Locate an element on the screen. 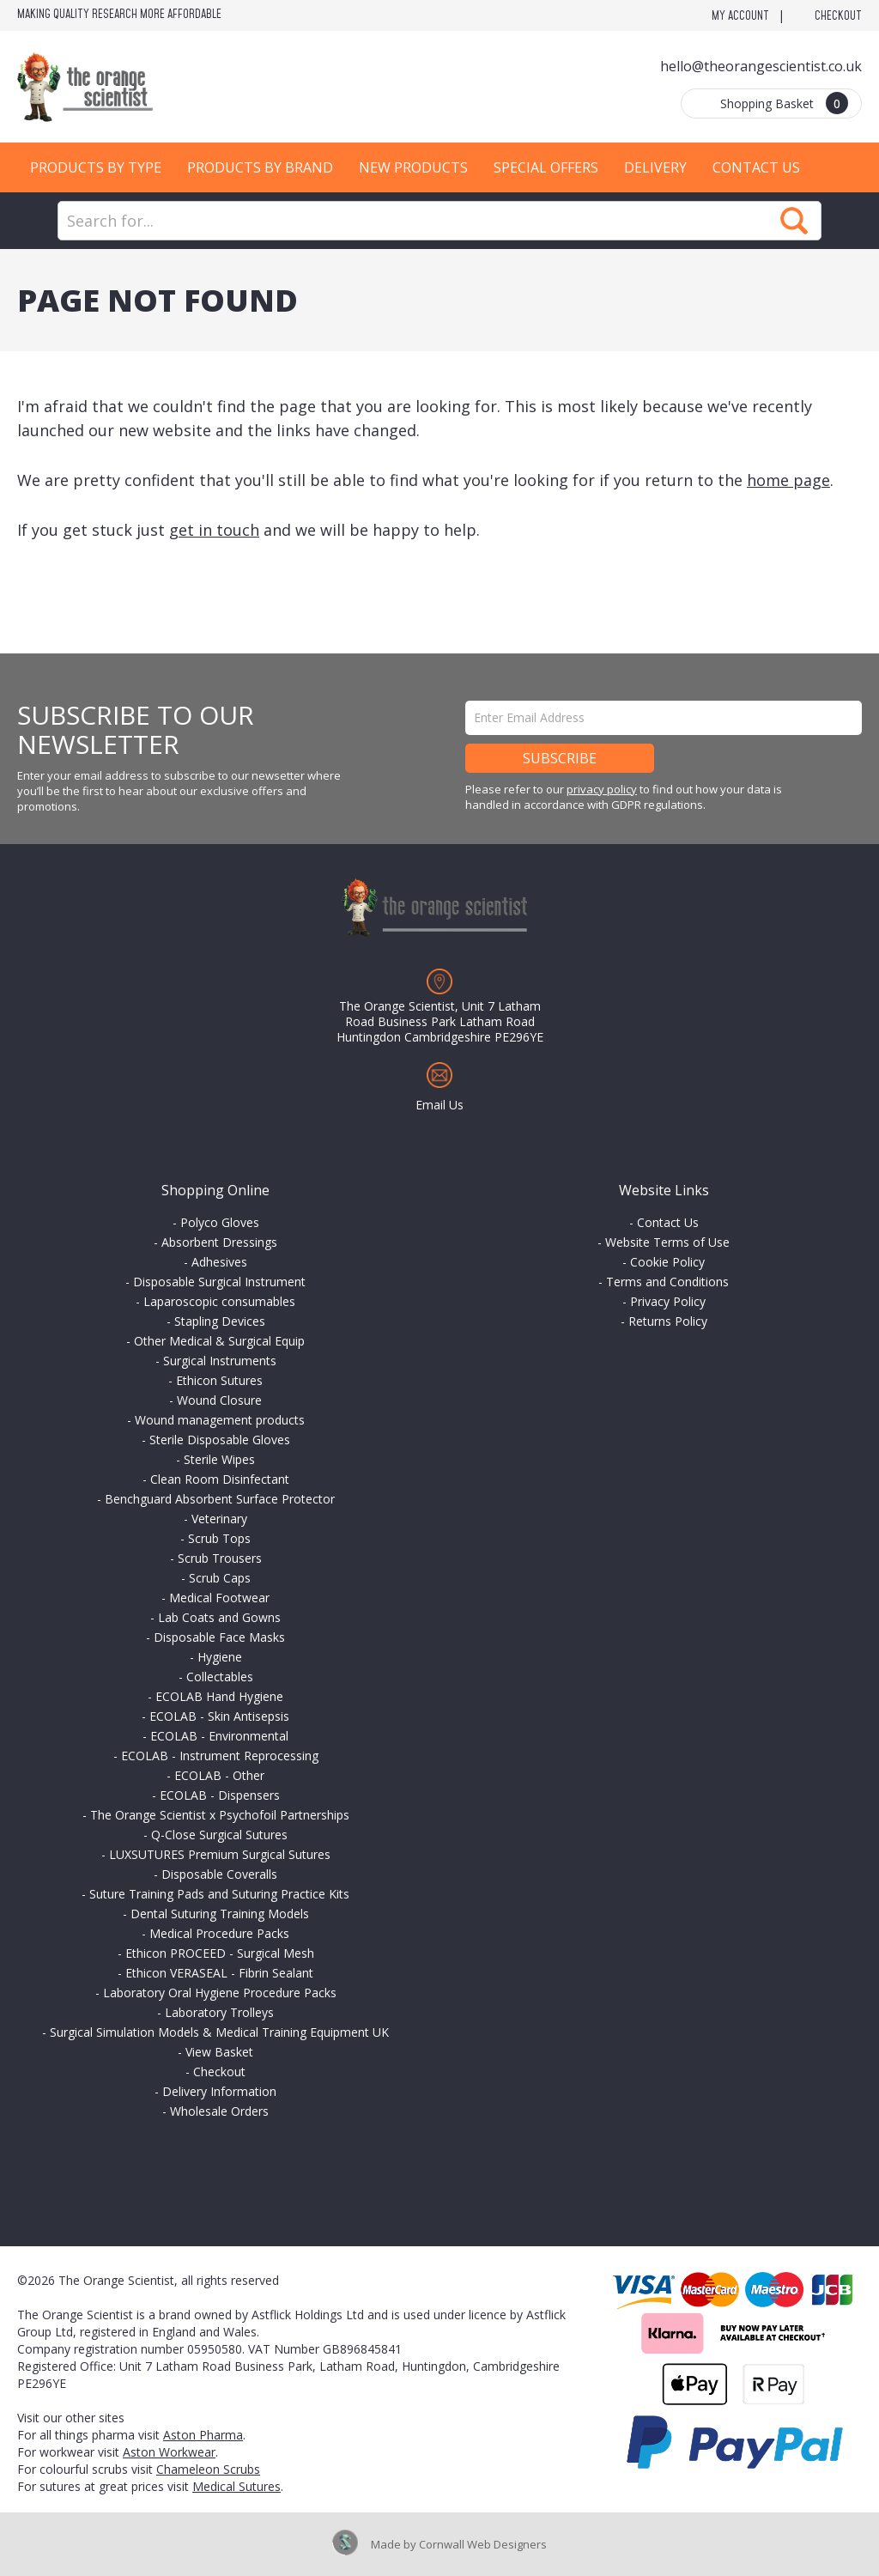 This screenshot has height=2576, width=879. Checkout is located at coordinates (838, 16).